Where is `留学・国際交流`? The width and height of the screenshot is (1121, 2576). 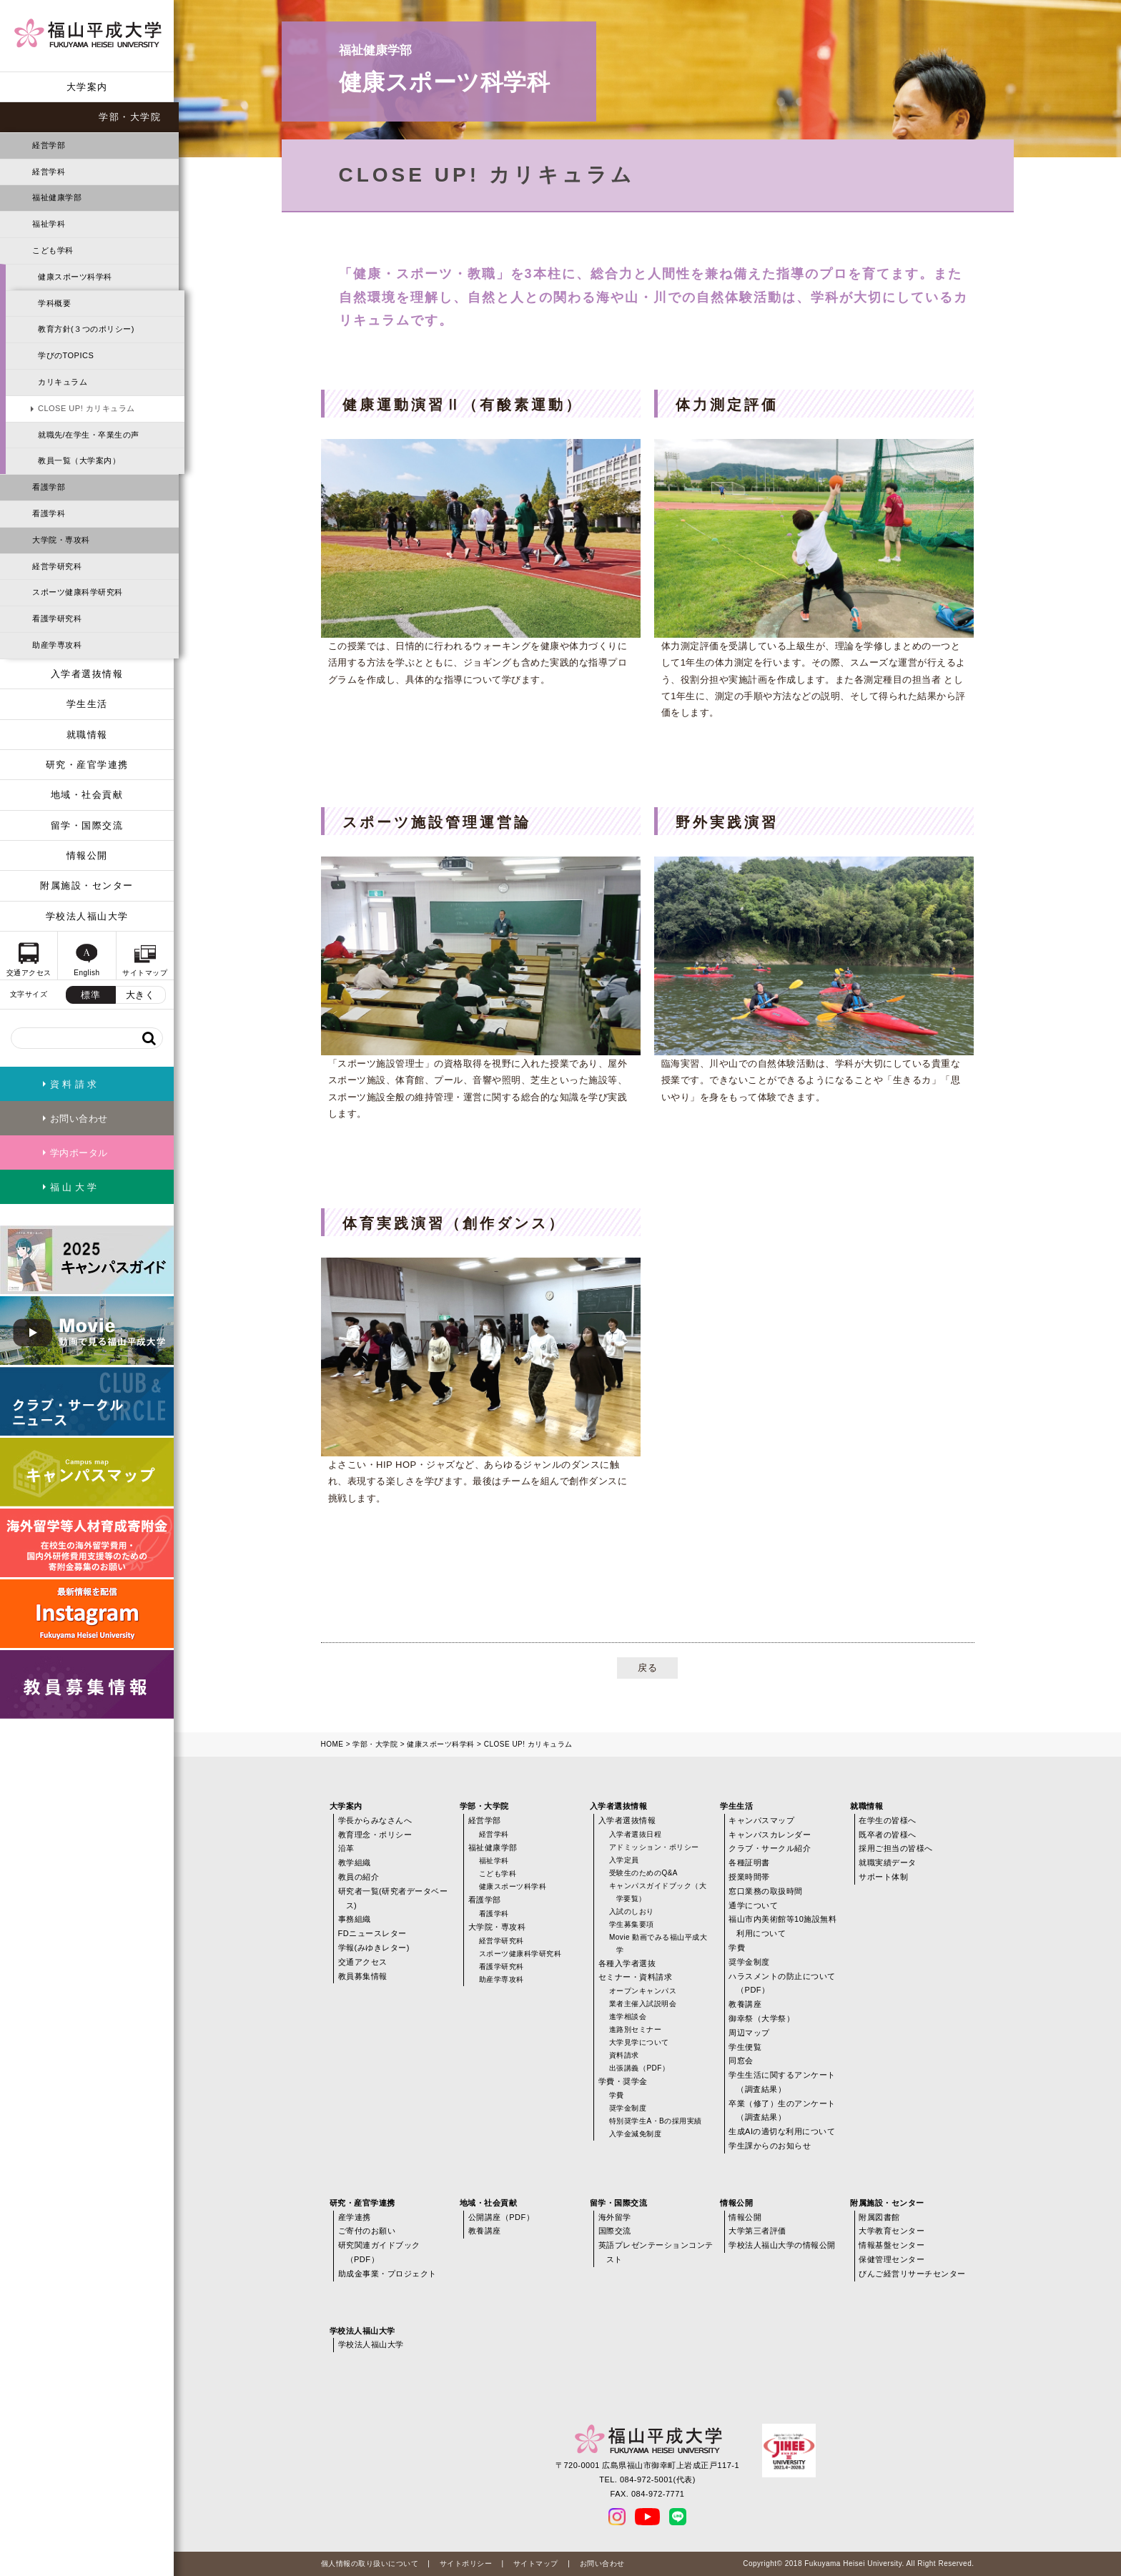
留学・国際交流 is located at coordinates (87, 825).